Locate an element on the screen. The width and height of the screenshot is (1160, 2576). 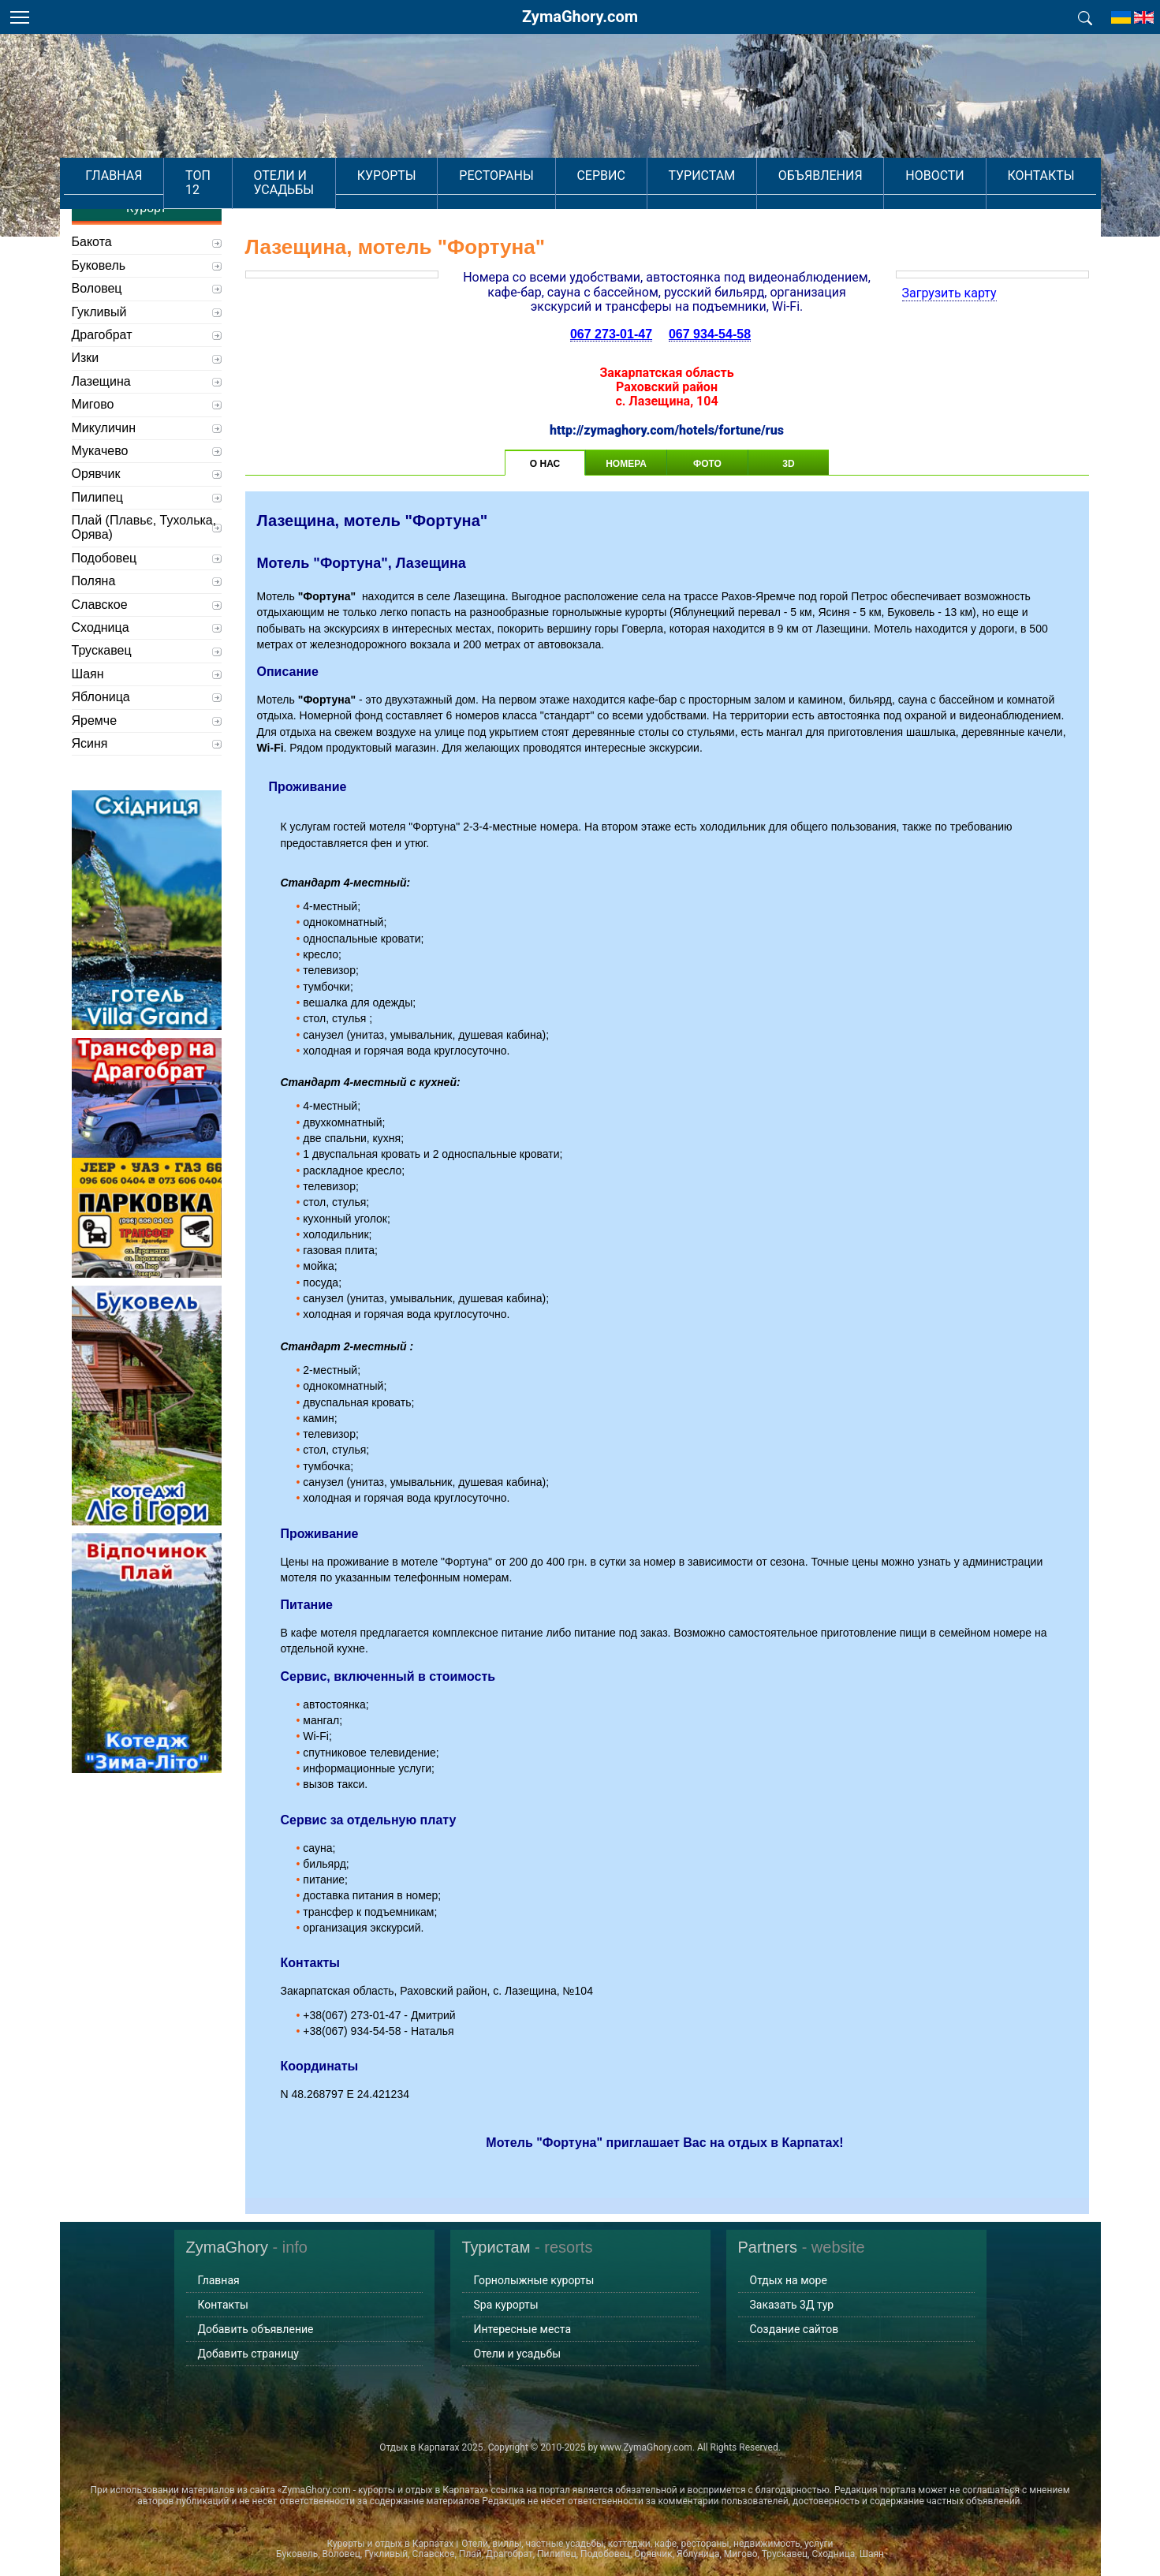
Лазещина is located at coordinates (101, 381).